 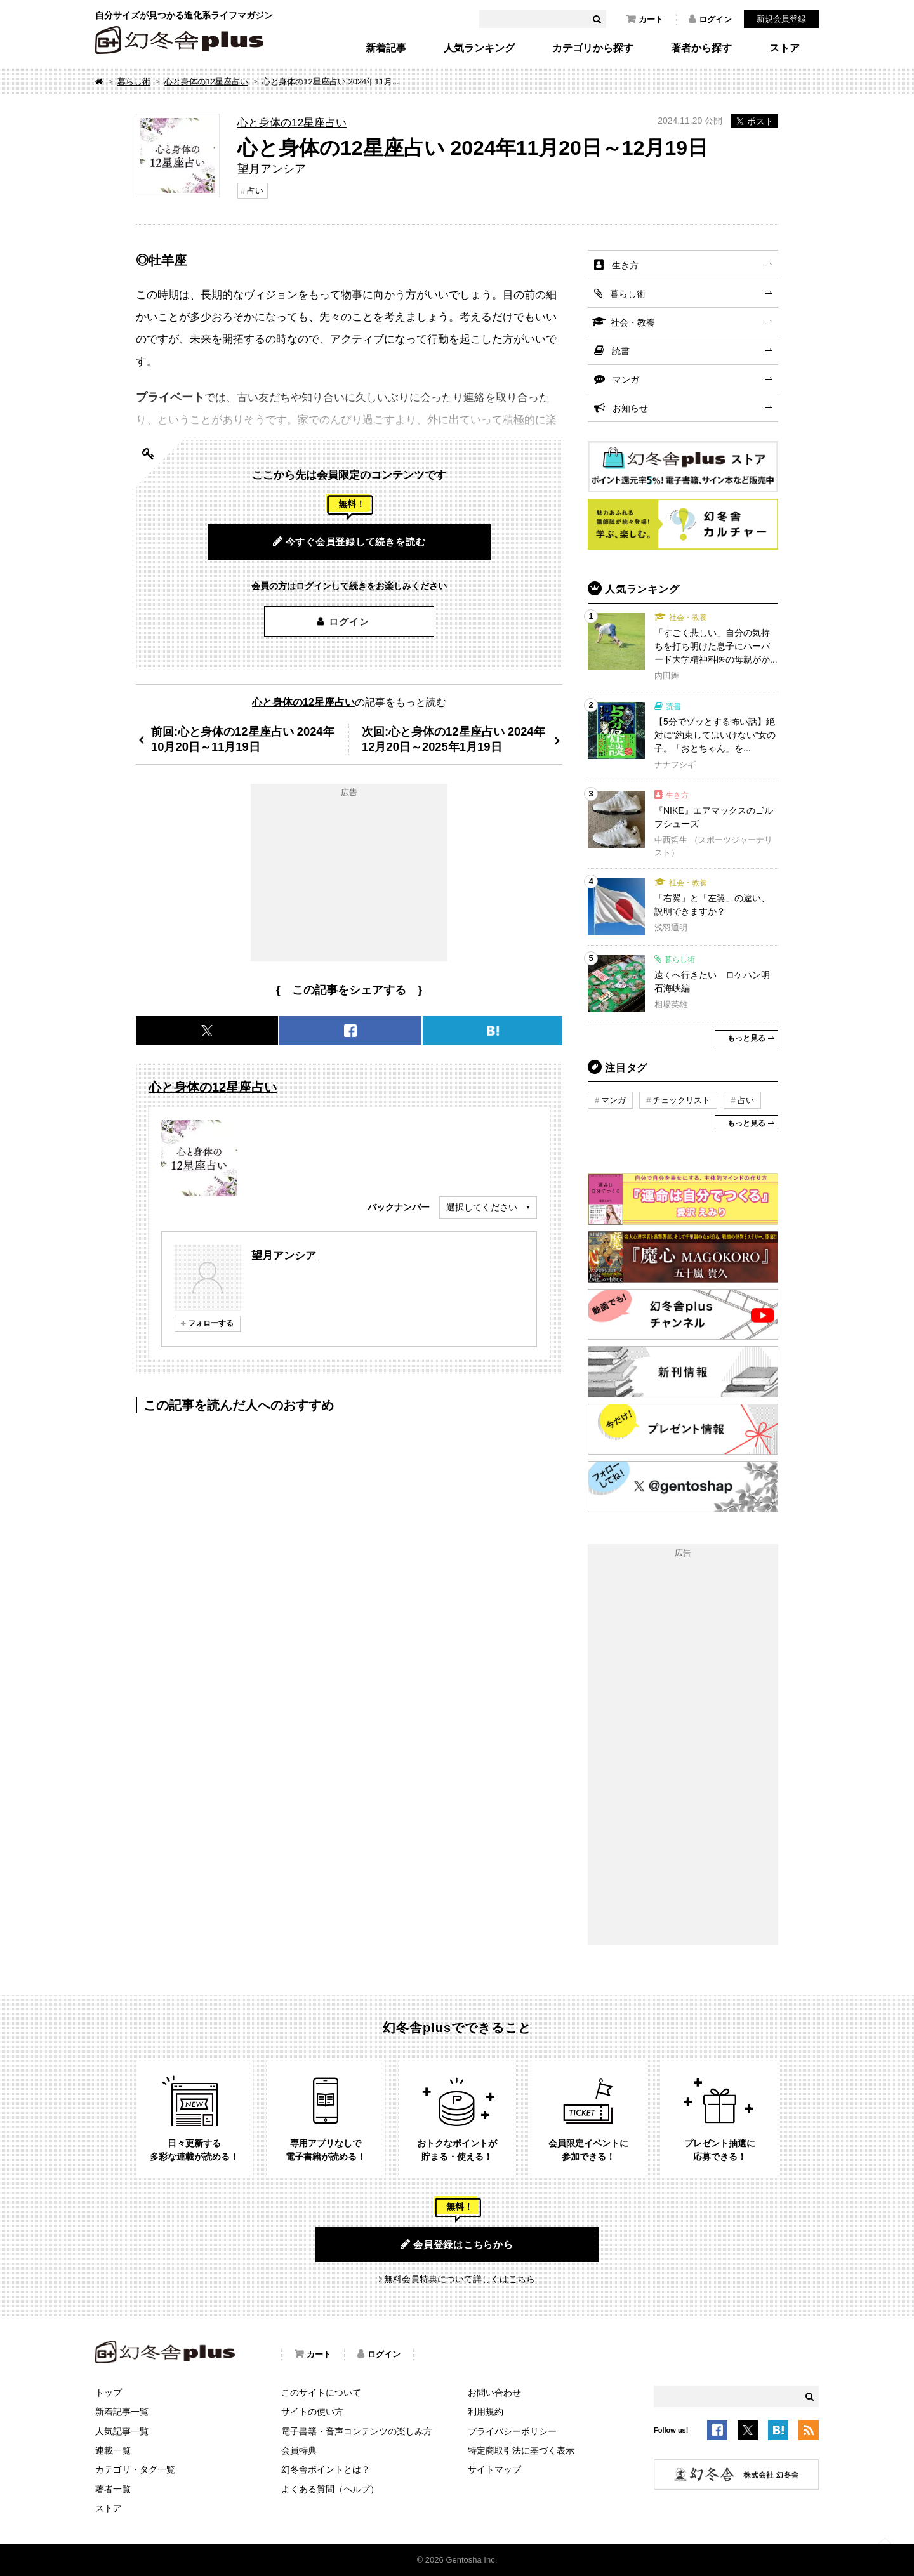 What do you see at coordinates (701, 48) in the screenshot?
I see `著者から探す` at bounding box center [701, 48].